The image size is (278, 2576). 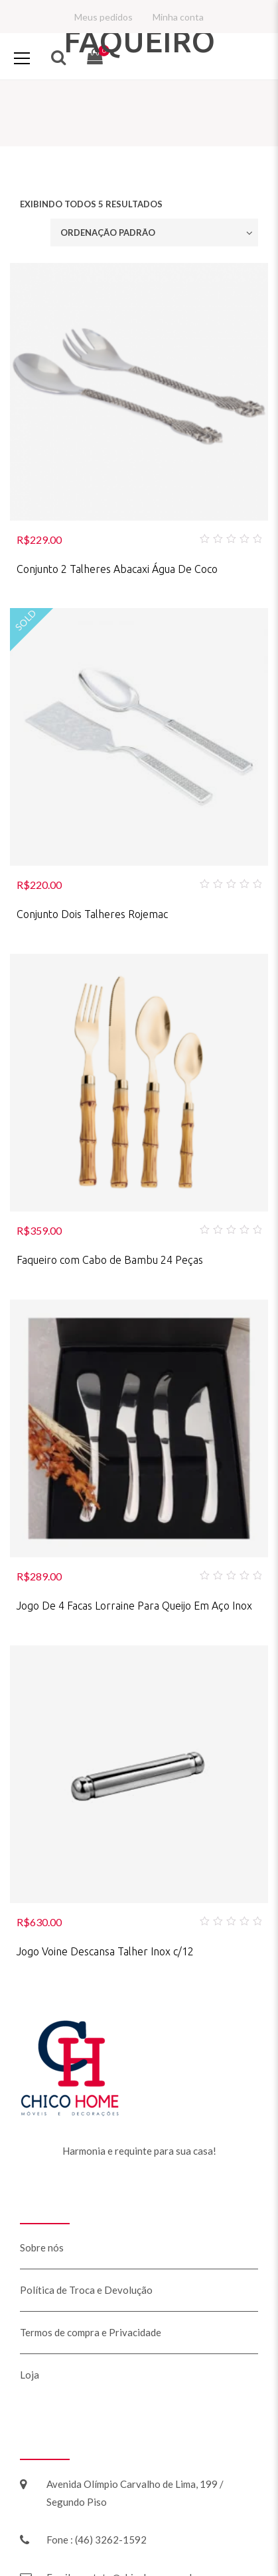 What do you see at coordinates (86, 2290) in the screenshot?
I see `Política de Troca e Devolução` at bounding box center [86, 2290].